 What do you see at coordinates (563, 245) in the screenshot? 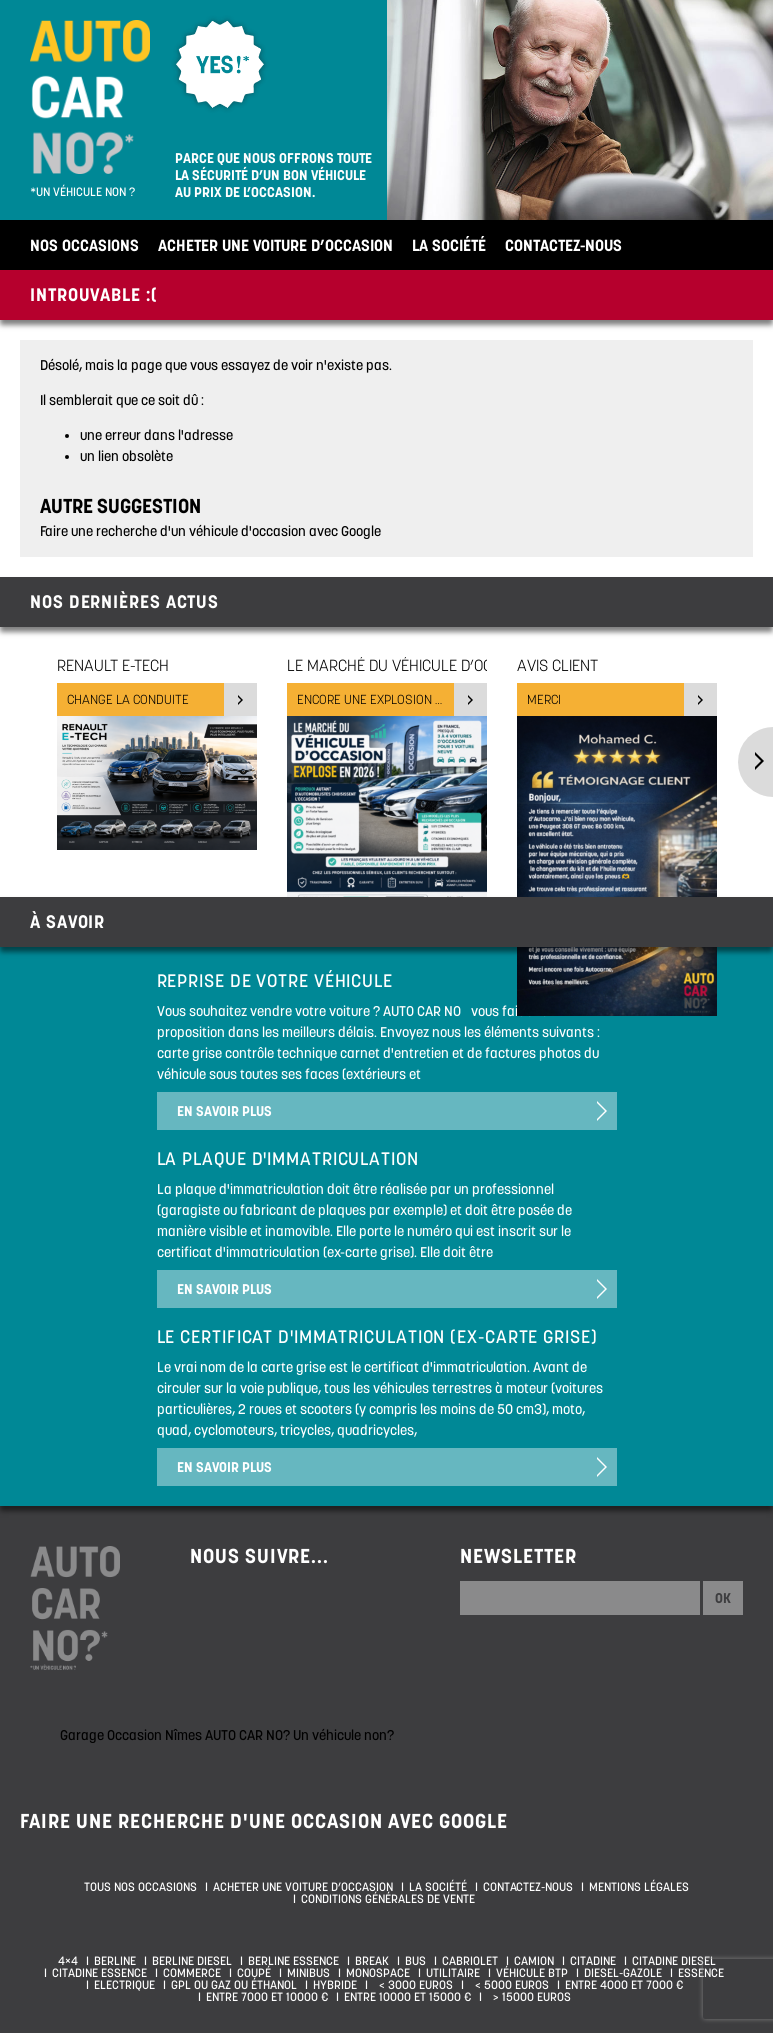
I see `Contactez-nous` at bounding box center [563, 245].